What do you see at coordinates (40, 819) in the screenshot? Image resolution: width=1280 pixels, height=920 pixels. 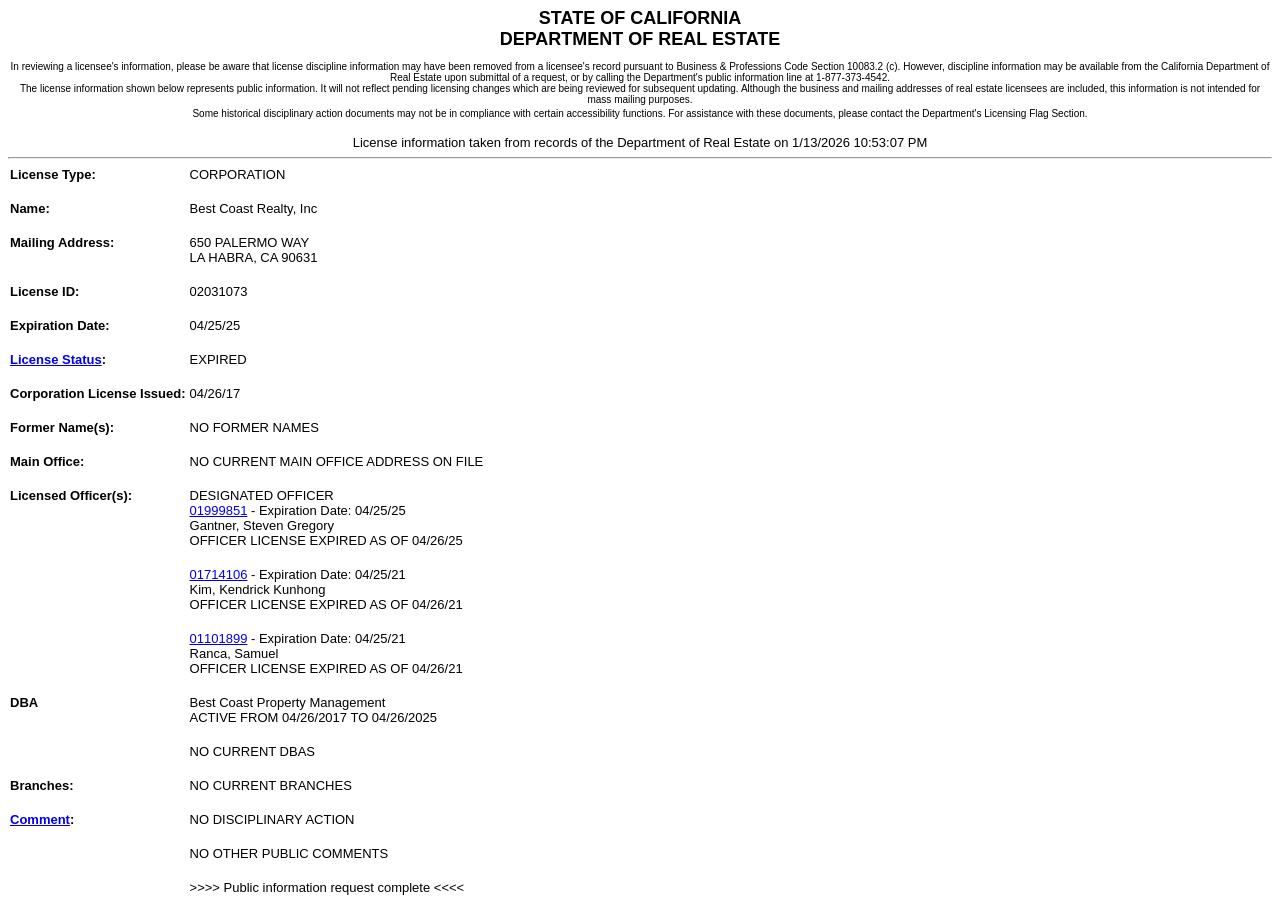 I see `Comment` at bounding box center [40, 819].